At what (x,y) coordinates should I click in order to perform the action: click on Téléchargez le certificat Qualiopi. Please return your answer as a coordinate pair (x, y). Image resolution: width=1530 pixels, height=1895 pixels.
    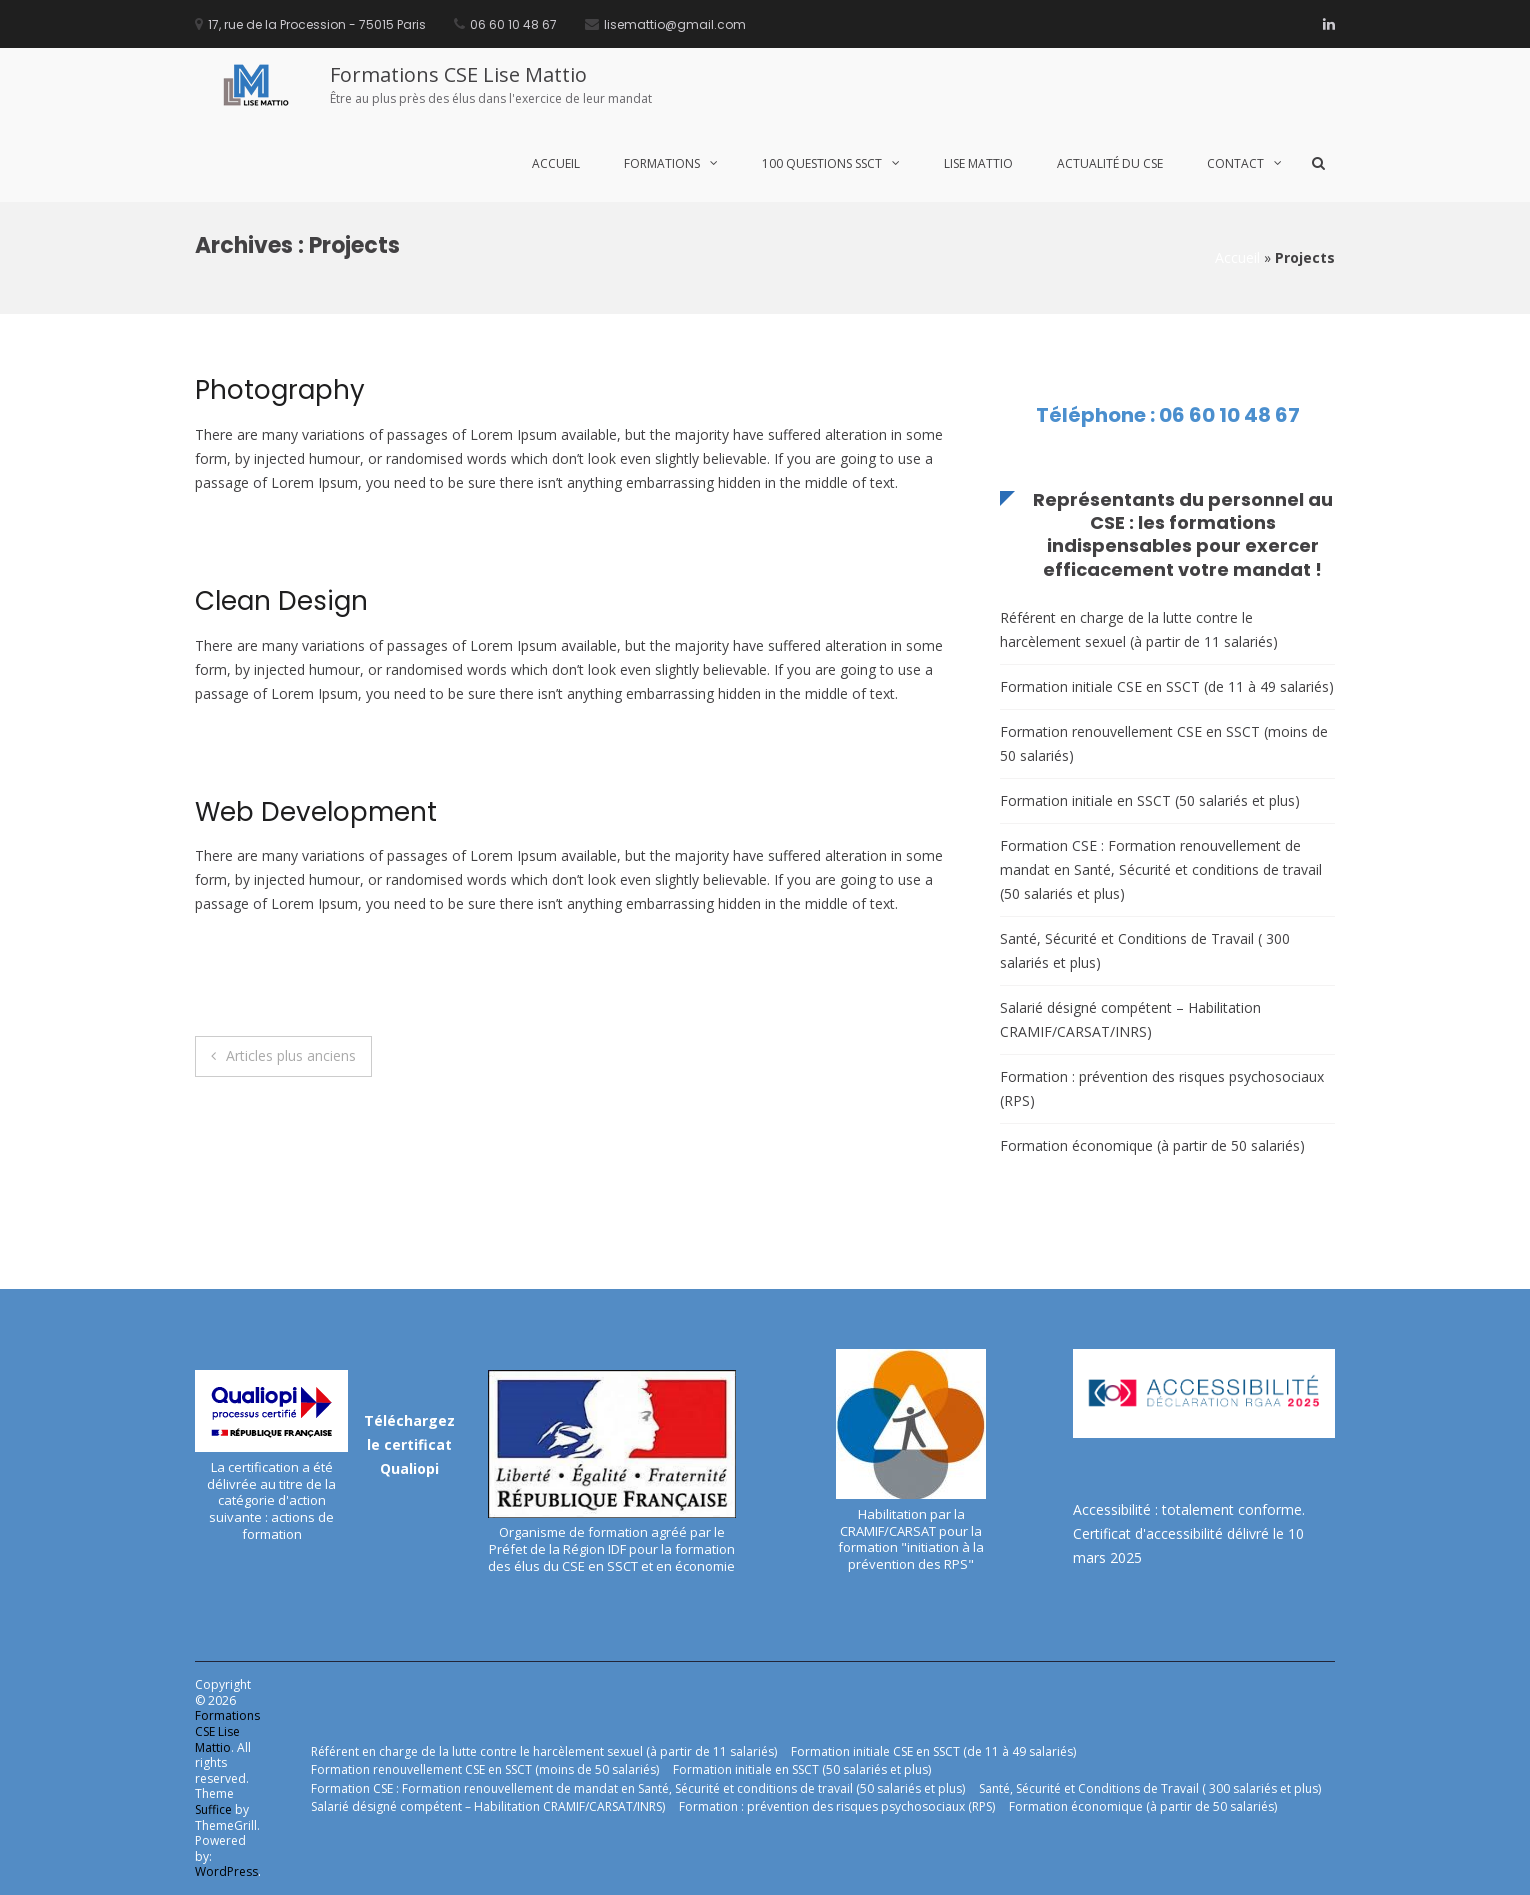
    Looking at the image, I should click on (409, 1444).